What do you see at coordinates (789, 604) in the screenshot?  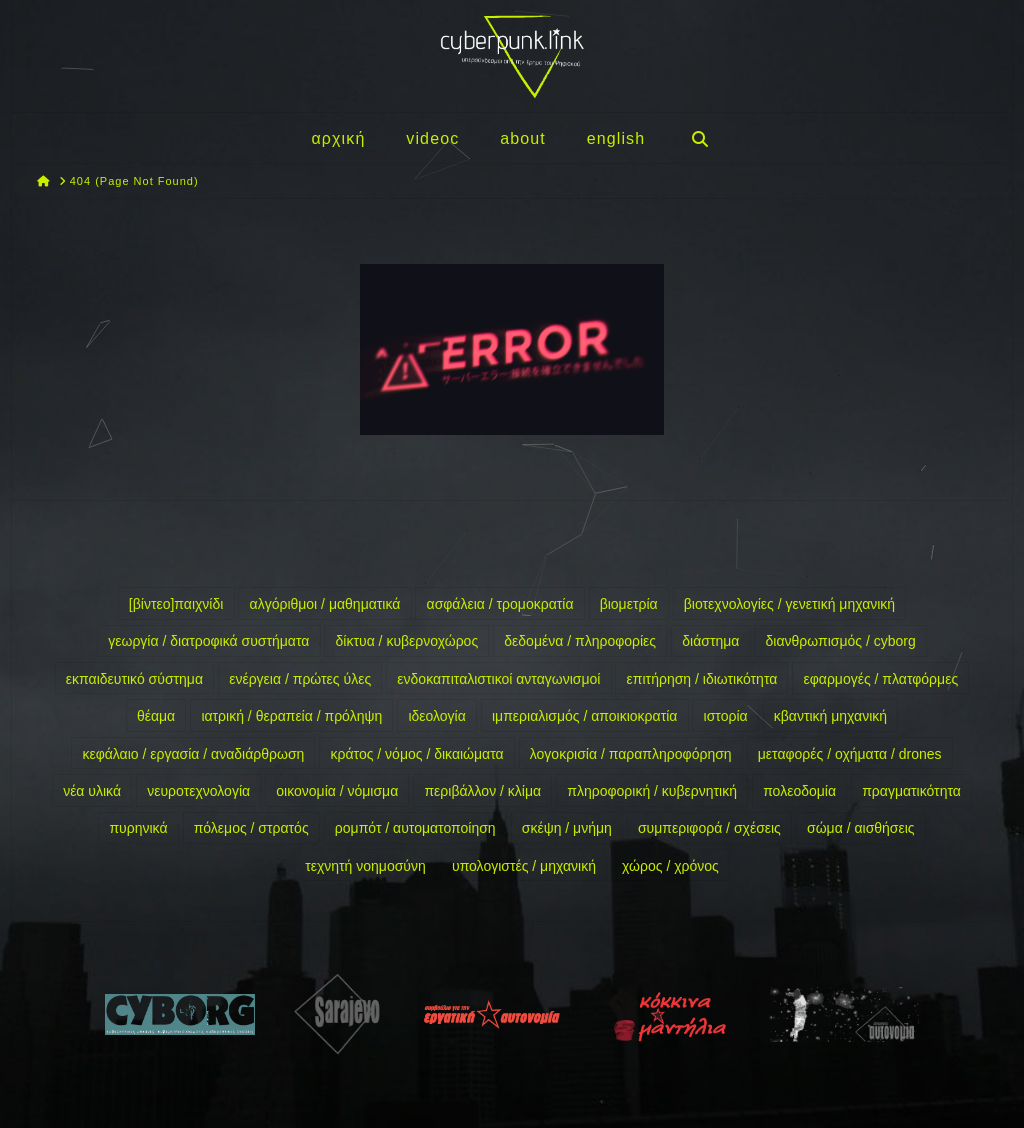 I see `βιοτεχνολογίες / γενετική μηχανική` at bounding box center [789, 604].